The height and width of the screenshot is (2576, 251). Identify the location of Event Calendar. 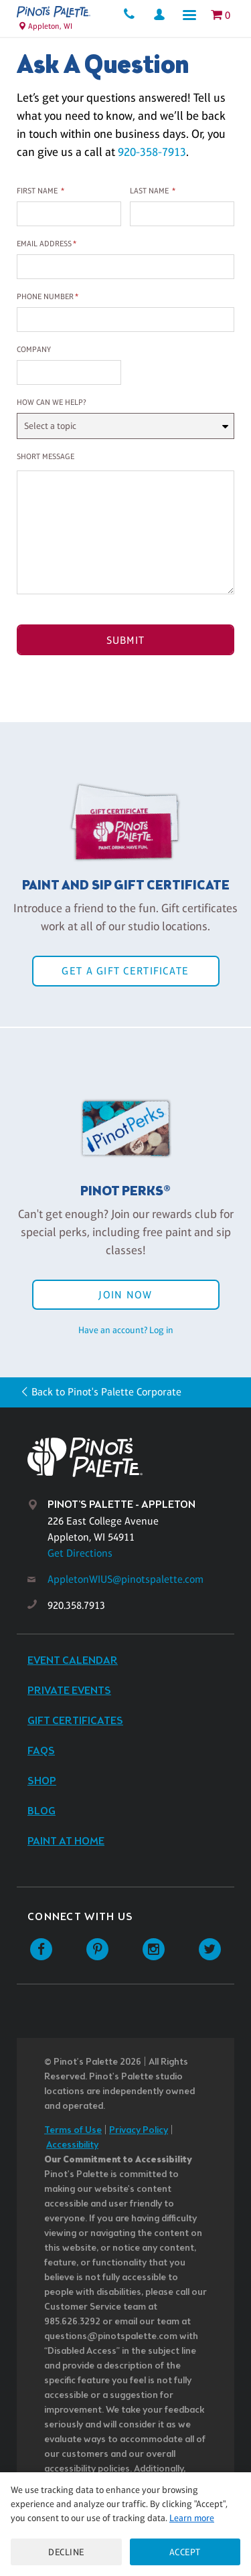
(72, 1661).